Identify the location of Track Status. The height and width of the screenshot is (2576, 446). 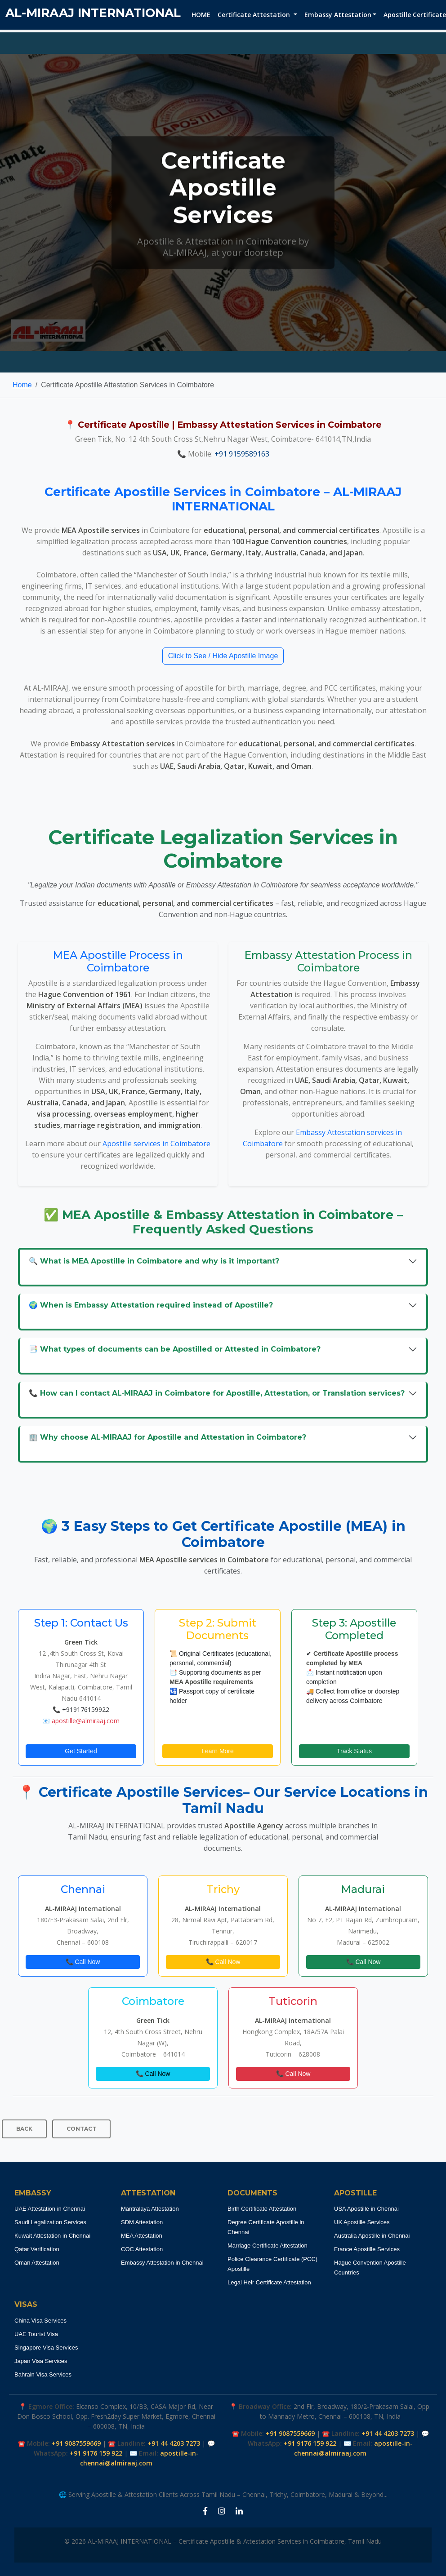
(354, 1751).